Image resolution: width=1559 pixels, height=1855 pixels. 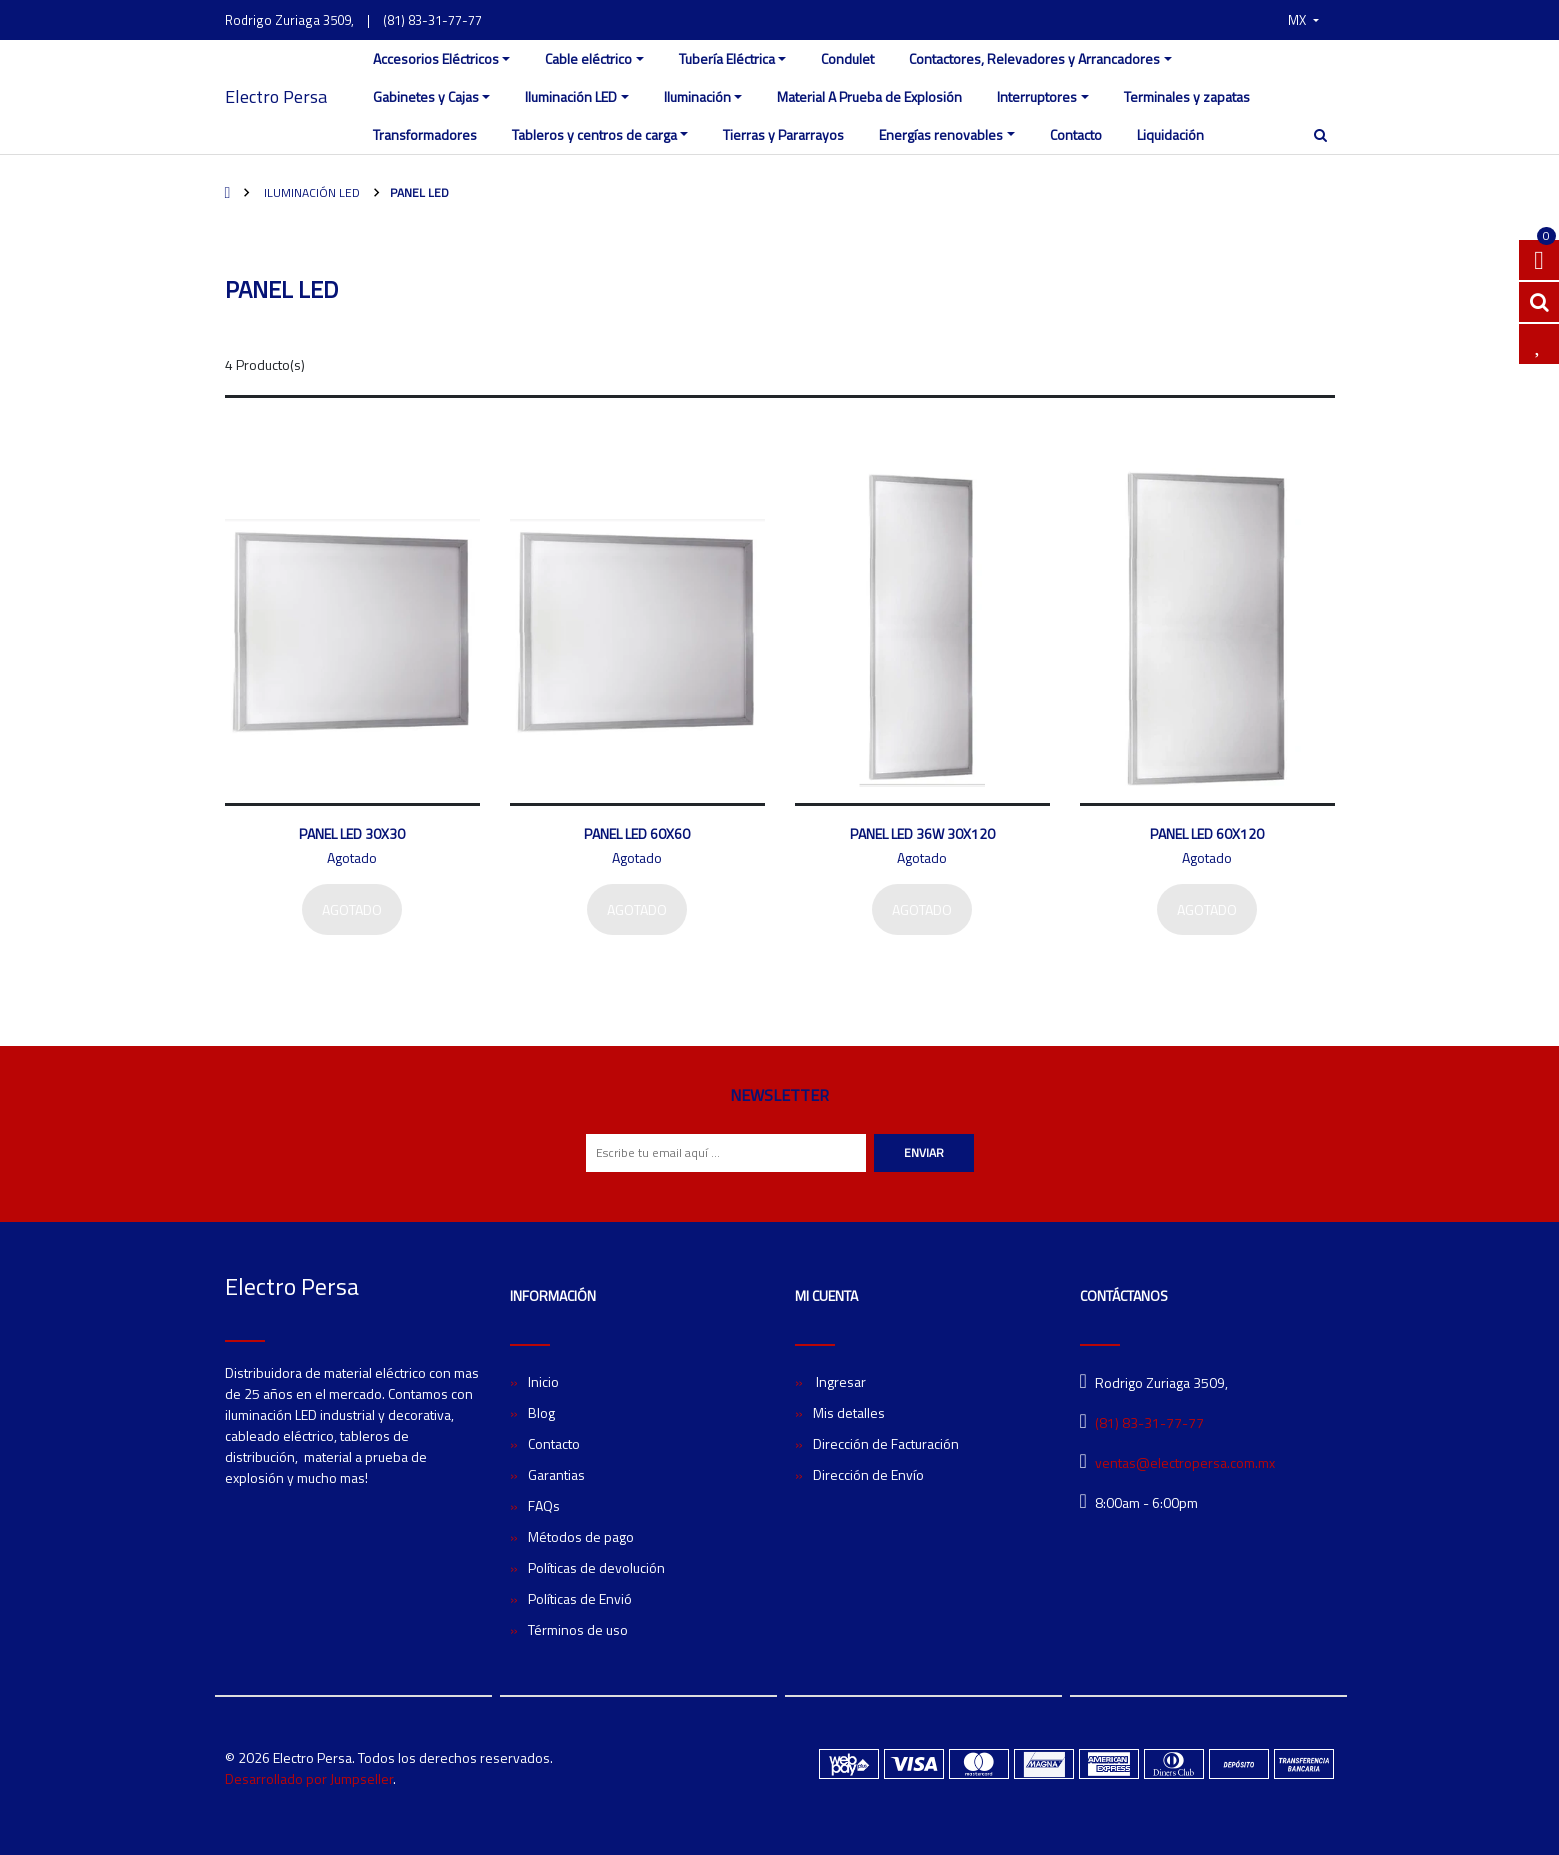 I want to click on Dirección de Envío, so click(x=868, y=1474).